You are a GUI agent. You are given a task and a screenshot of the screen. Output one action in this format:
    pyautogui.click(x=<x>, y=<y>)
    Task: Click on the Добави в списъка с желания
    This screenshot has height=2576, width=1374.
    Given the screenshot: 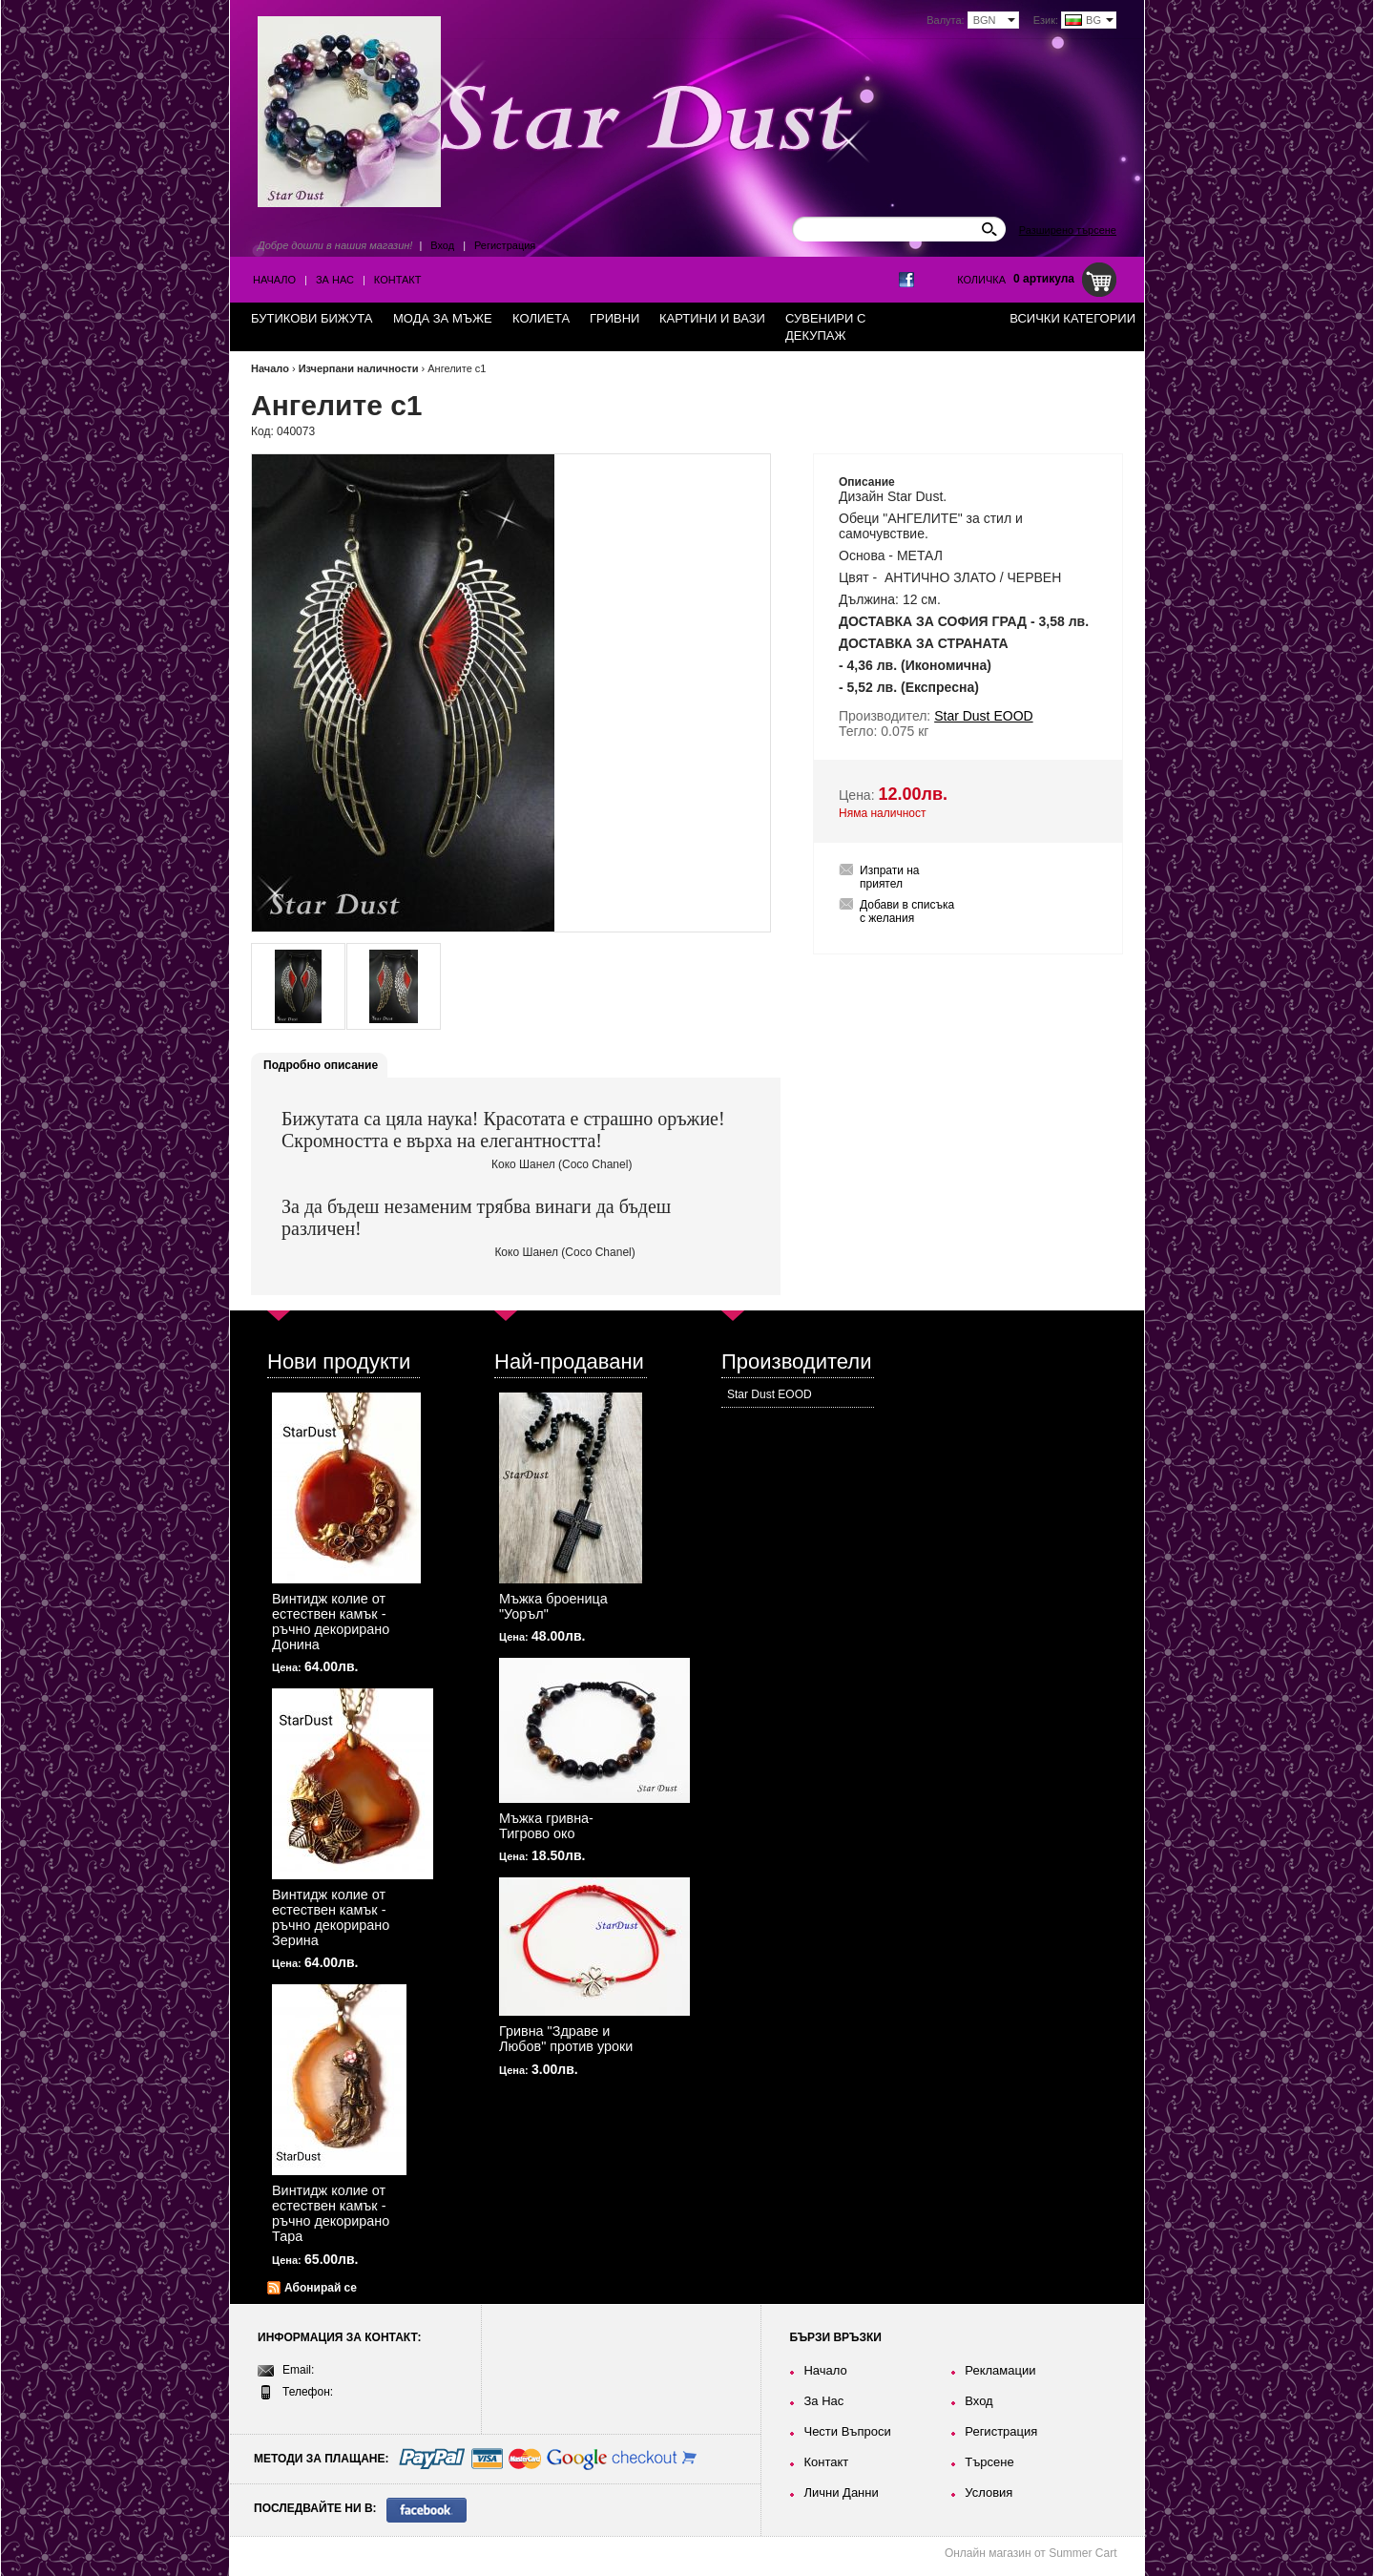 What is the action you would take?
    pyautogui.click(x=907, y=911)
    